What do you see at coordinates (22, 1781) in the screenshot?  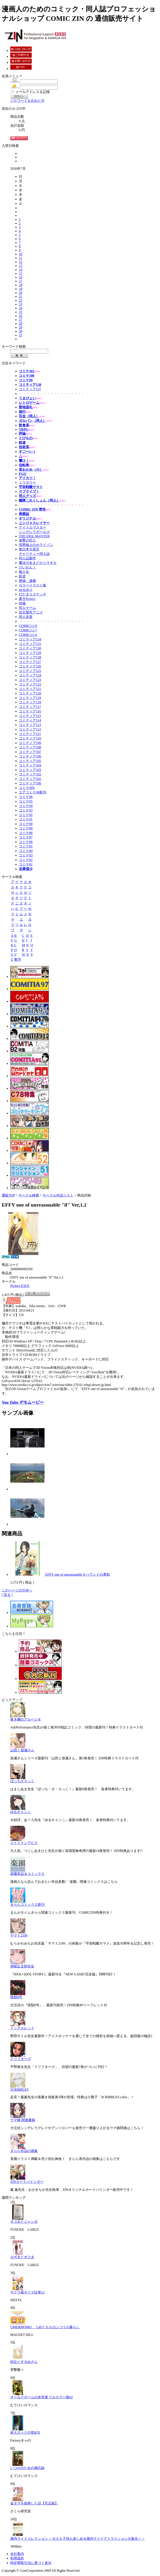 I see `ぼっちざろっく` at bounding box center [22, 1781].